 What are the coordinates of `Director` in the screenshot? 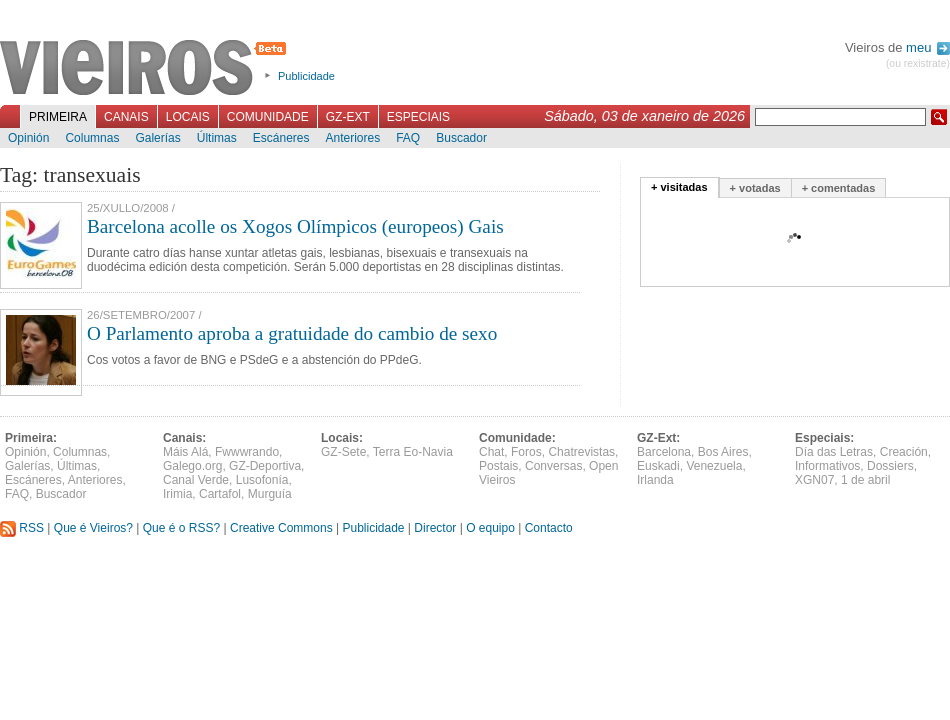 It's located at (435, 528).